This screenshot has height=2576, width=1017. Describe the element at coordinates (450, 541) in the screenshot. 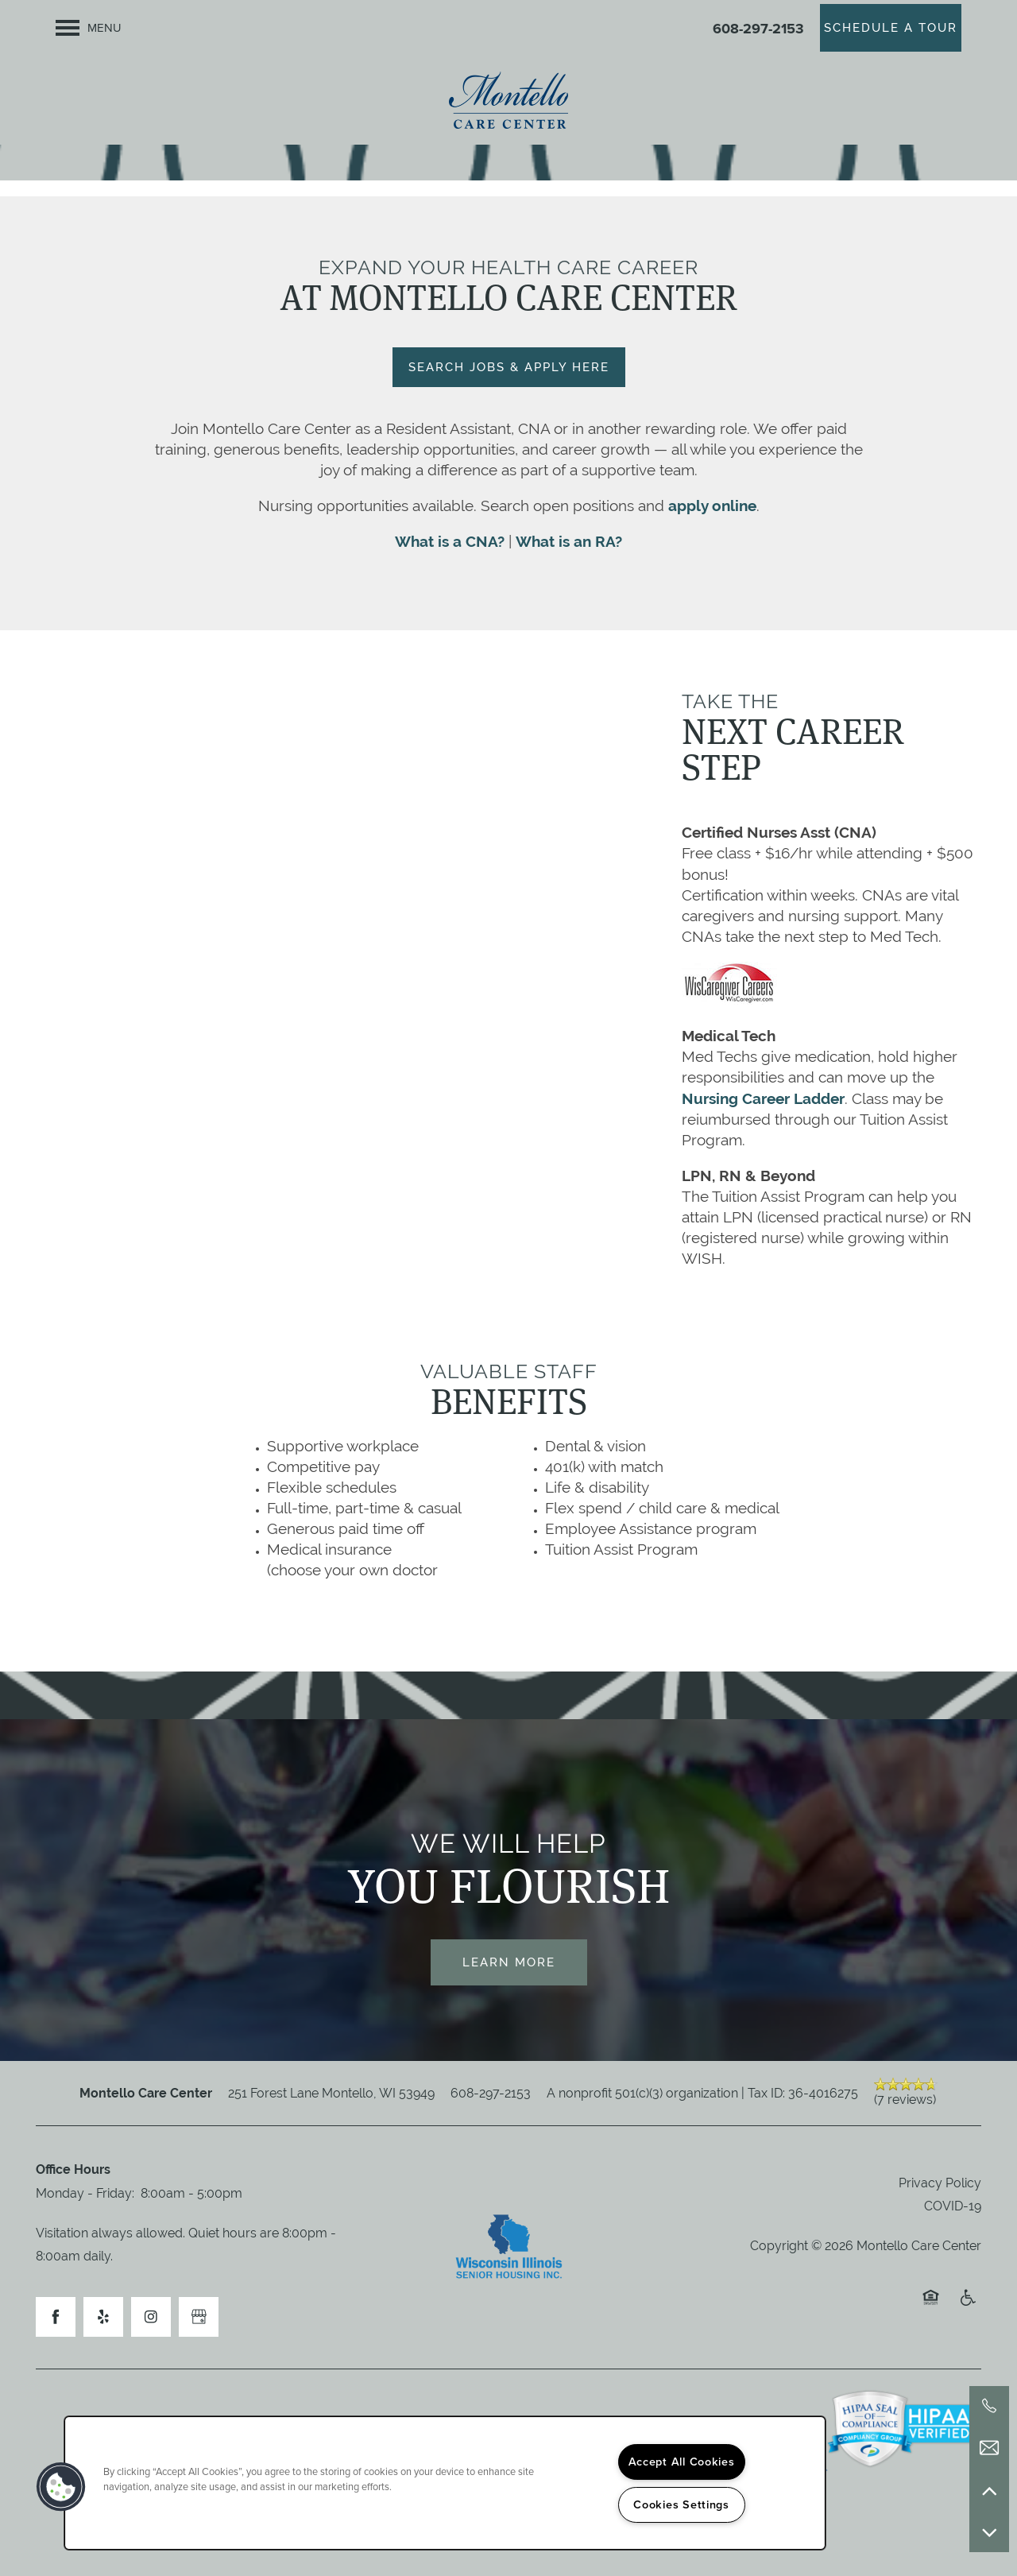

I see `What is a CNA?` at that location.